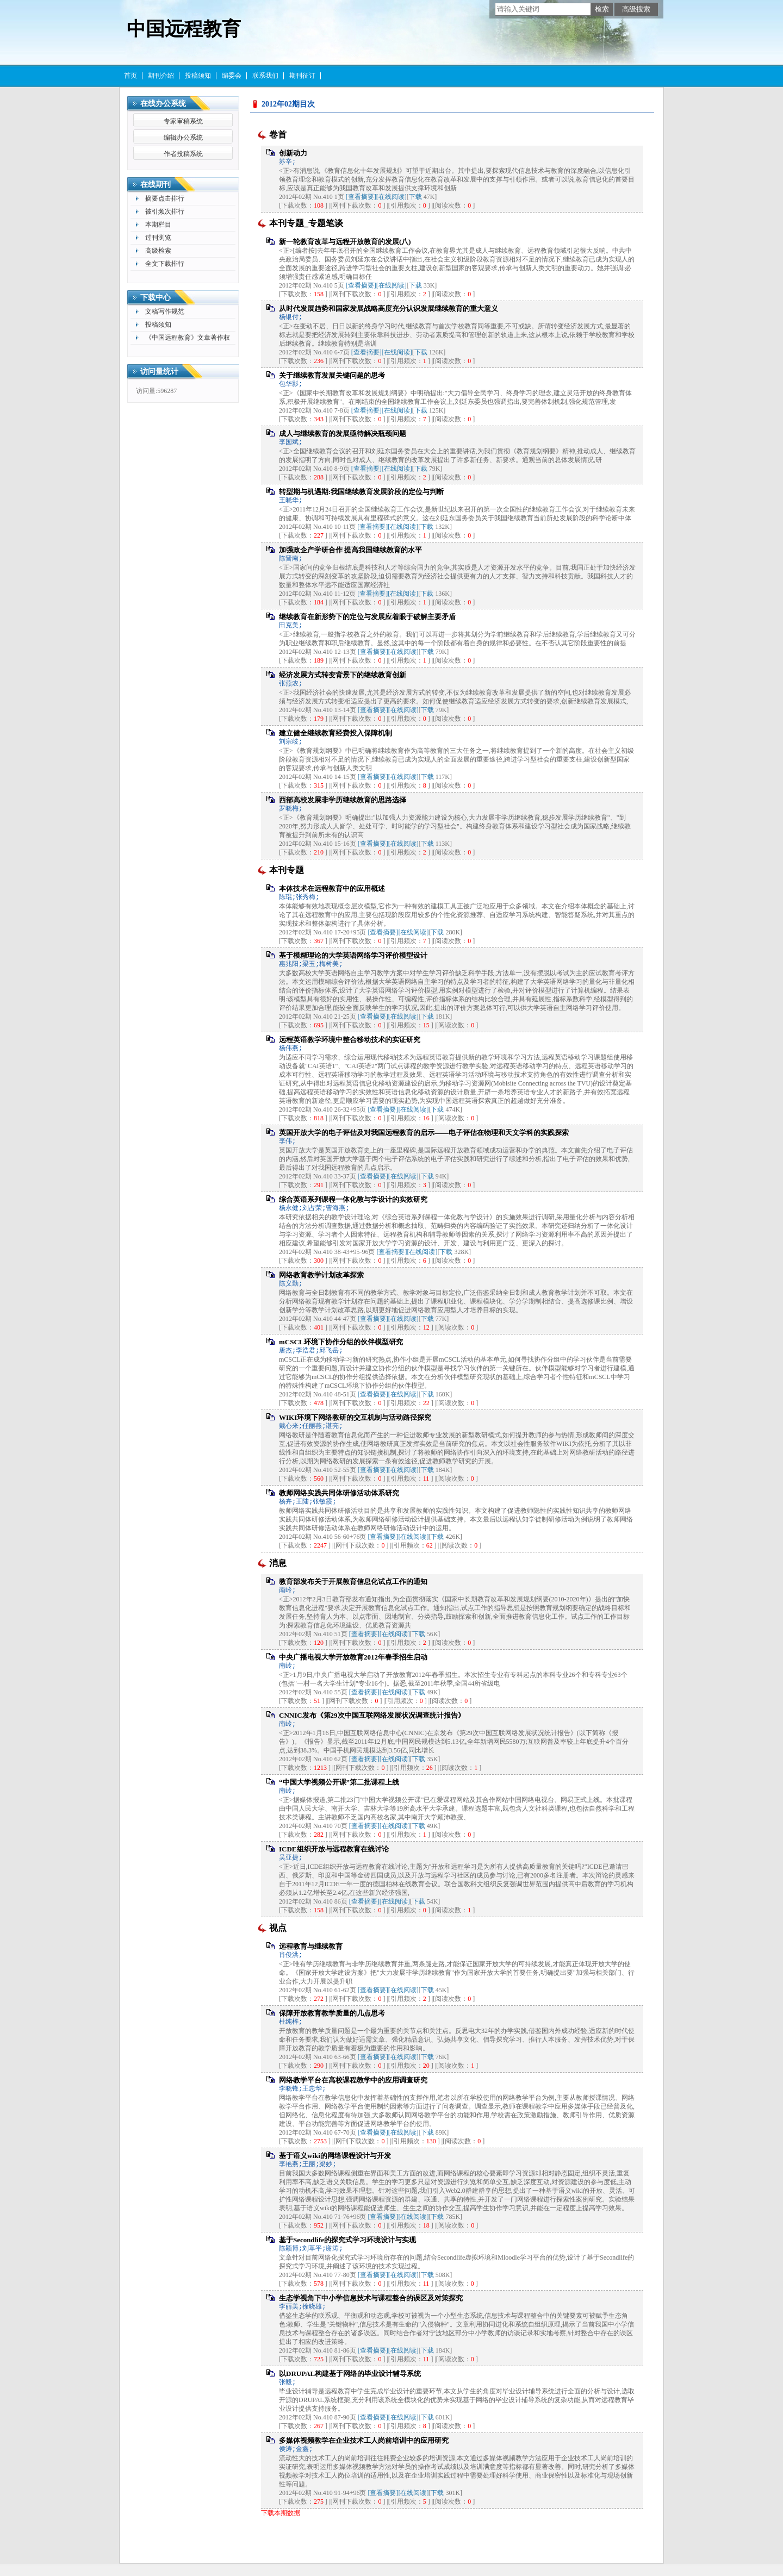 This screenshot has width=783, height=2576. I want to click on 以DRUPAL构建基于网络的毕业设计辅导系统, so click(350, 2373).